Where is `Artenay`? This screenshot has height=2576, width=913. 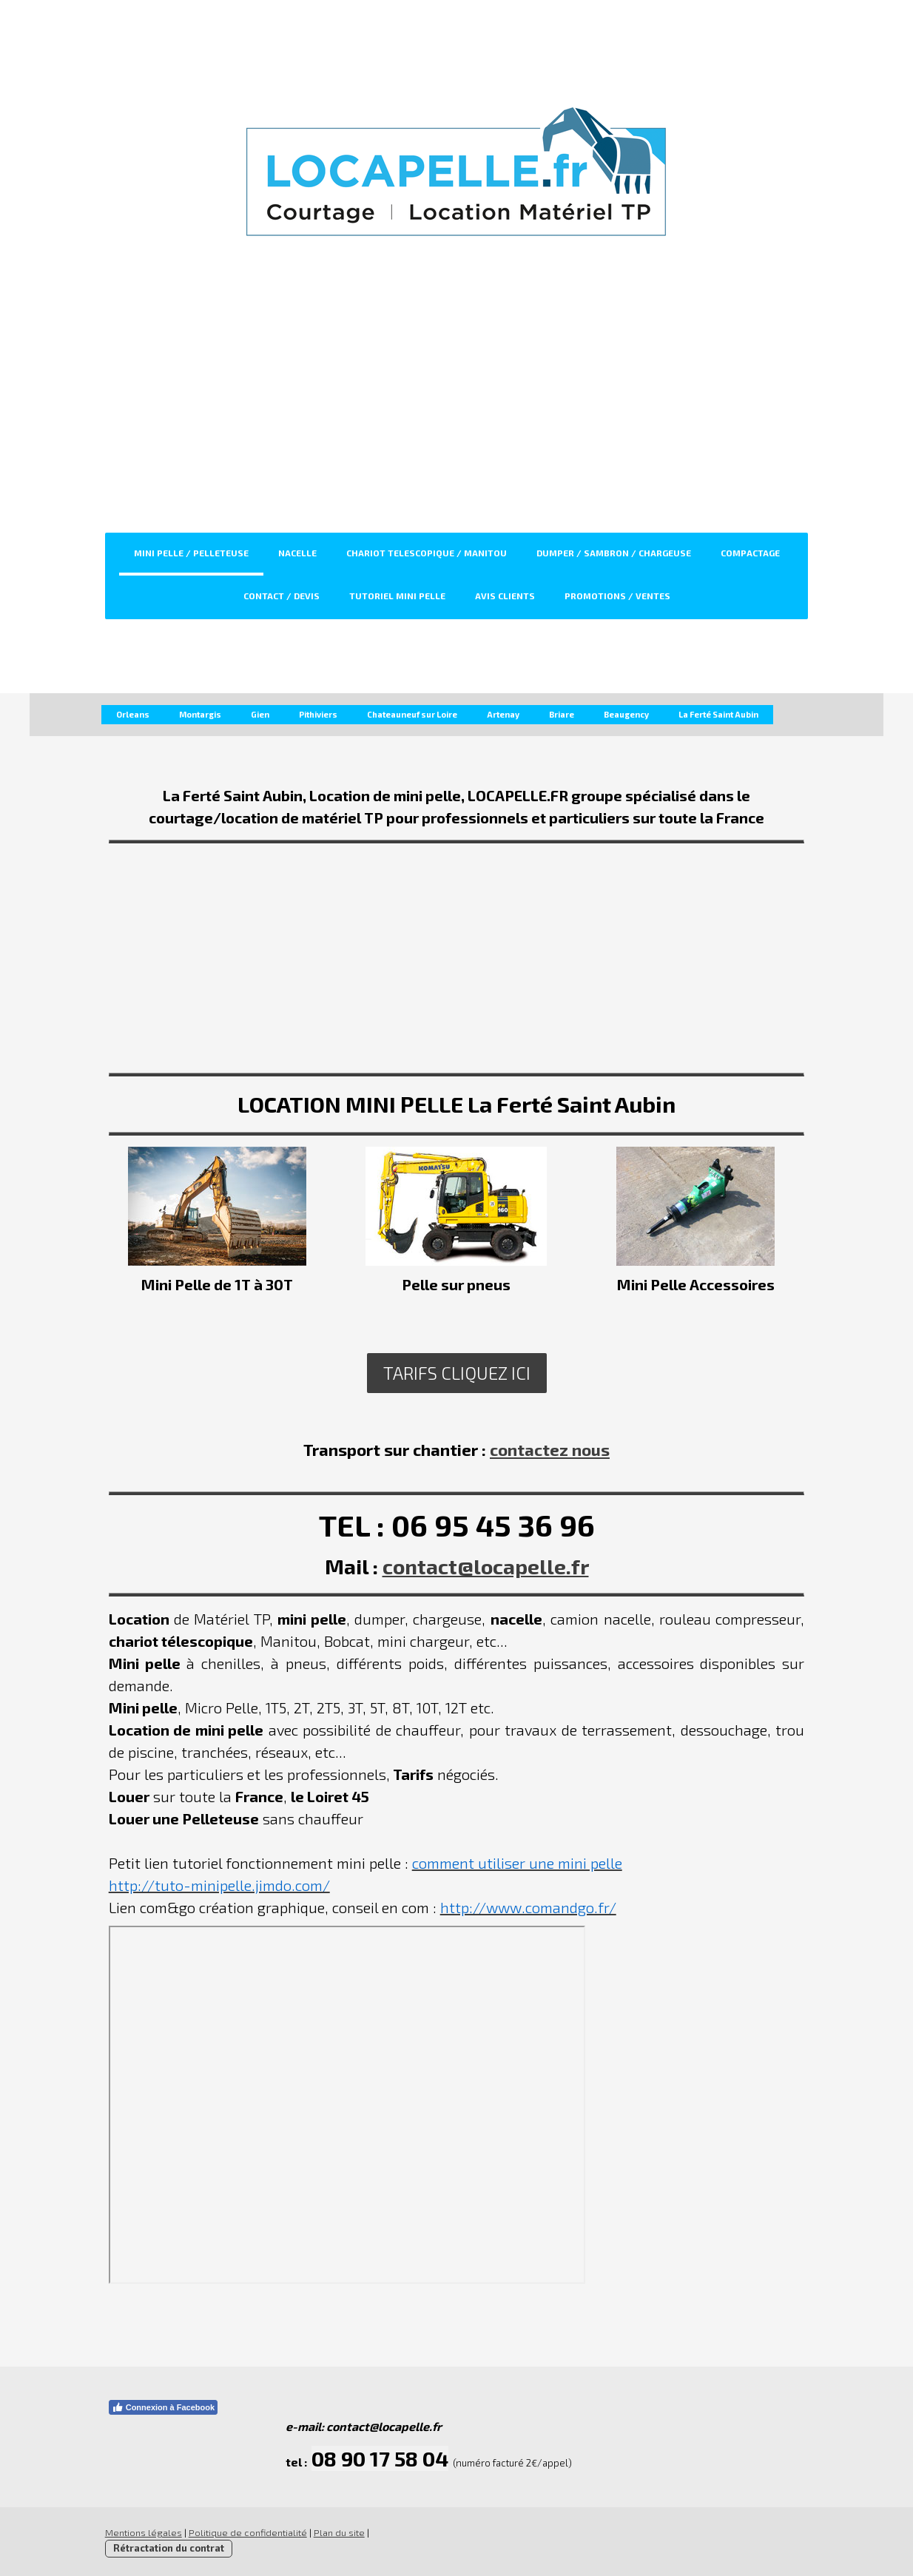 Artenay is located at coordinates (503, 714).